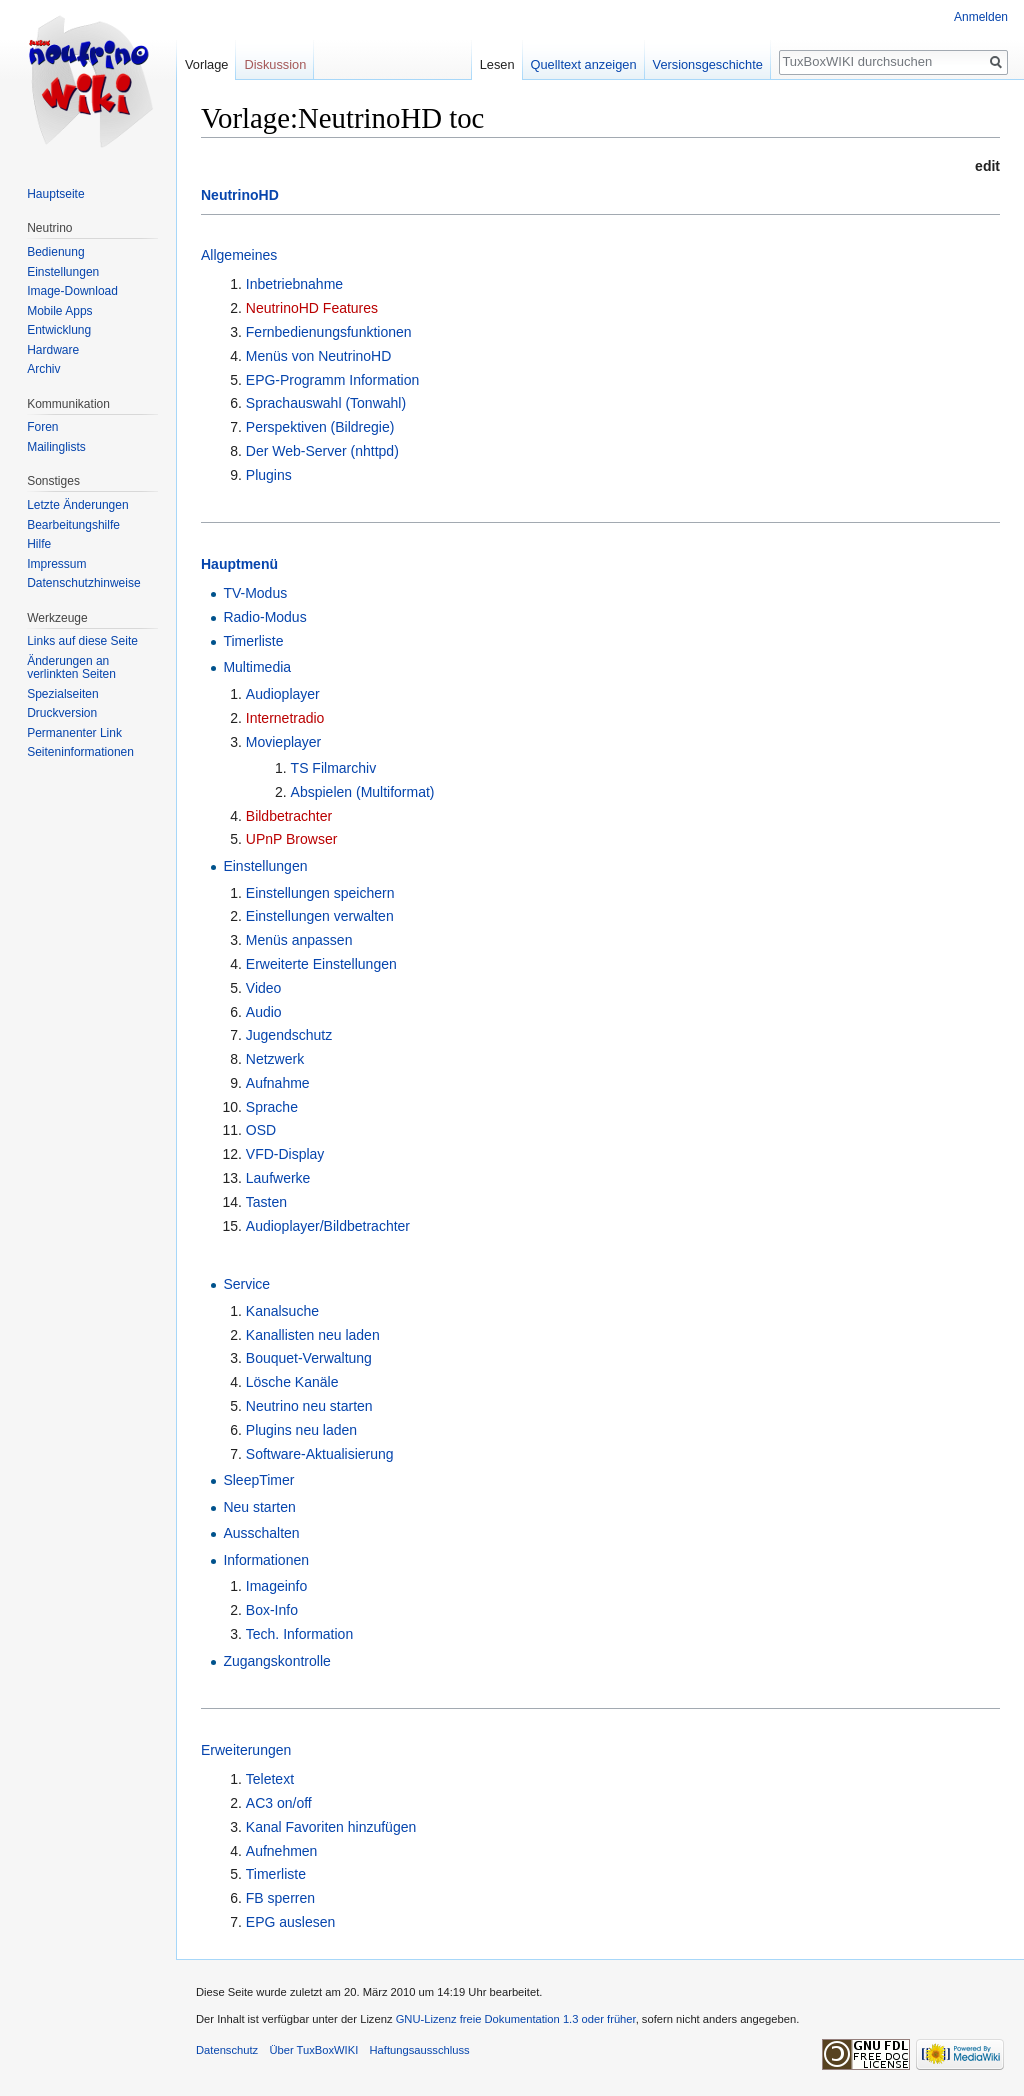 The image size is (1024, 2096). What do you see at coordinates (312, 308) in the screenshot?
I see `NeutrinoHD Features` at bounding box center [312, 308].